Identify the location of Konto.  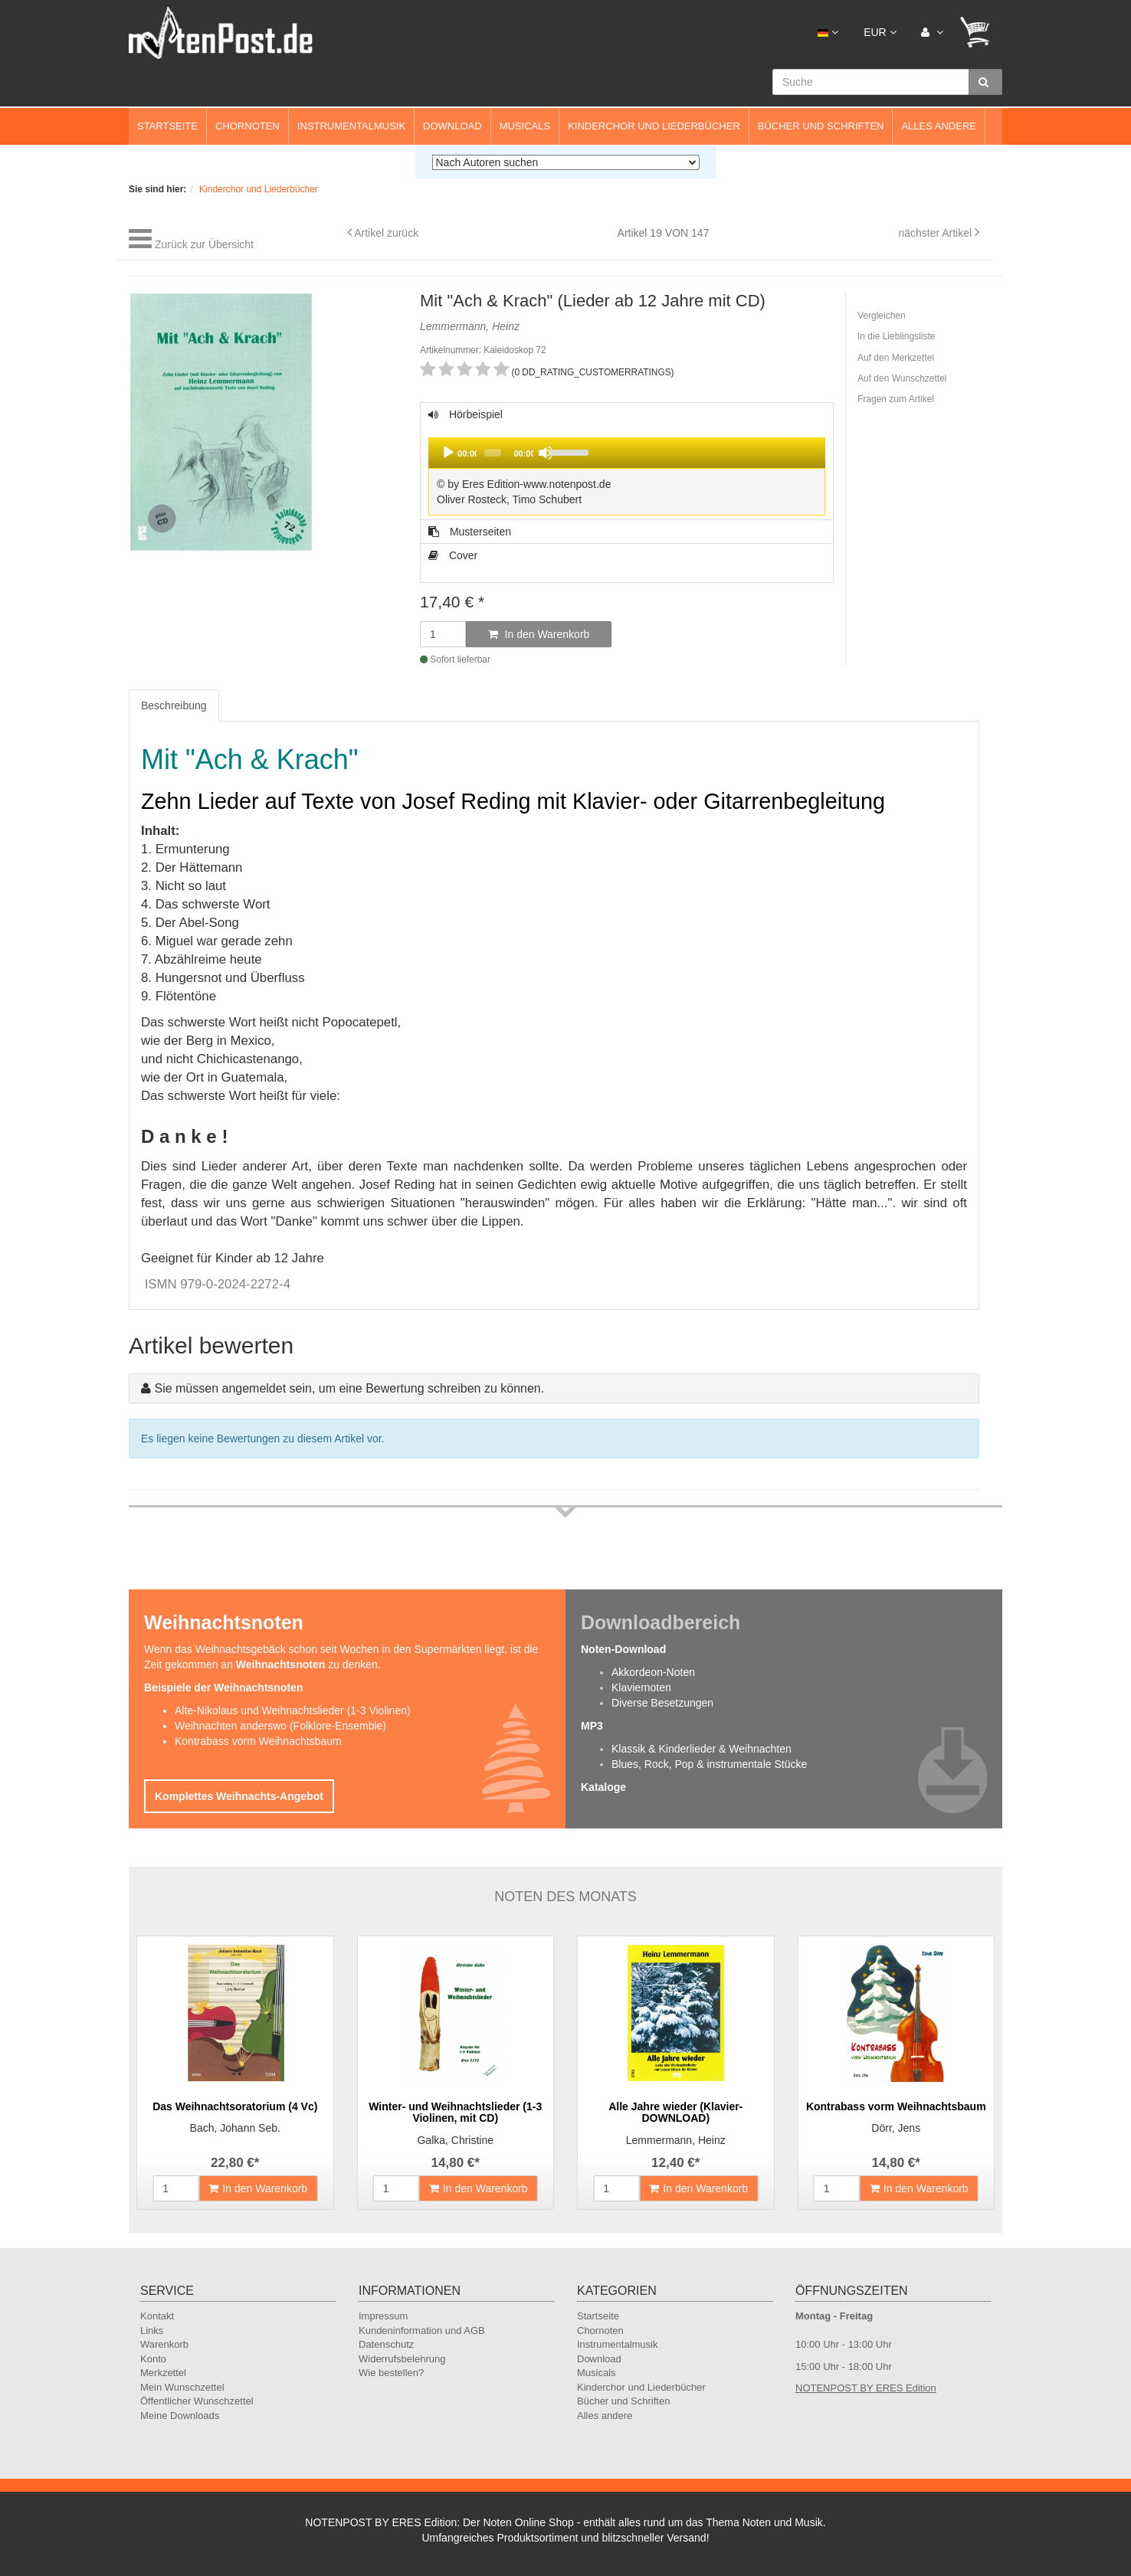
(153, 2359).